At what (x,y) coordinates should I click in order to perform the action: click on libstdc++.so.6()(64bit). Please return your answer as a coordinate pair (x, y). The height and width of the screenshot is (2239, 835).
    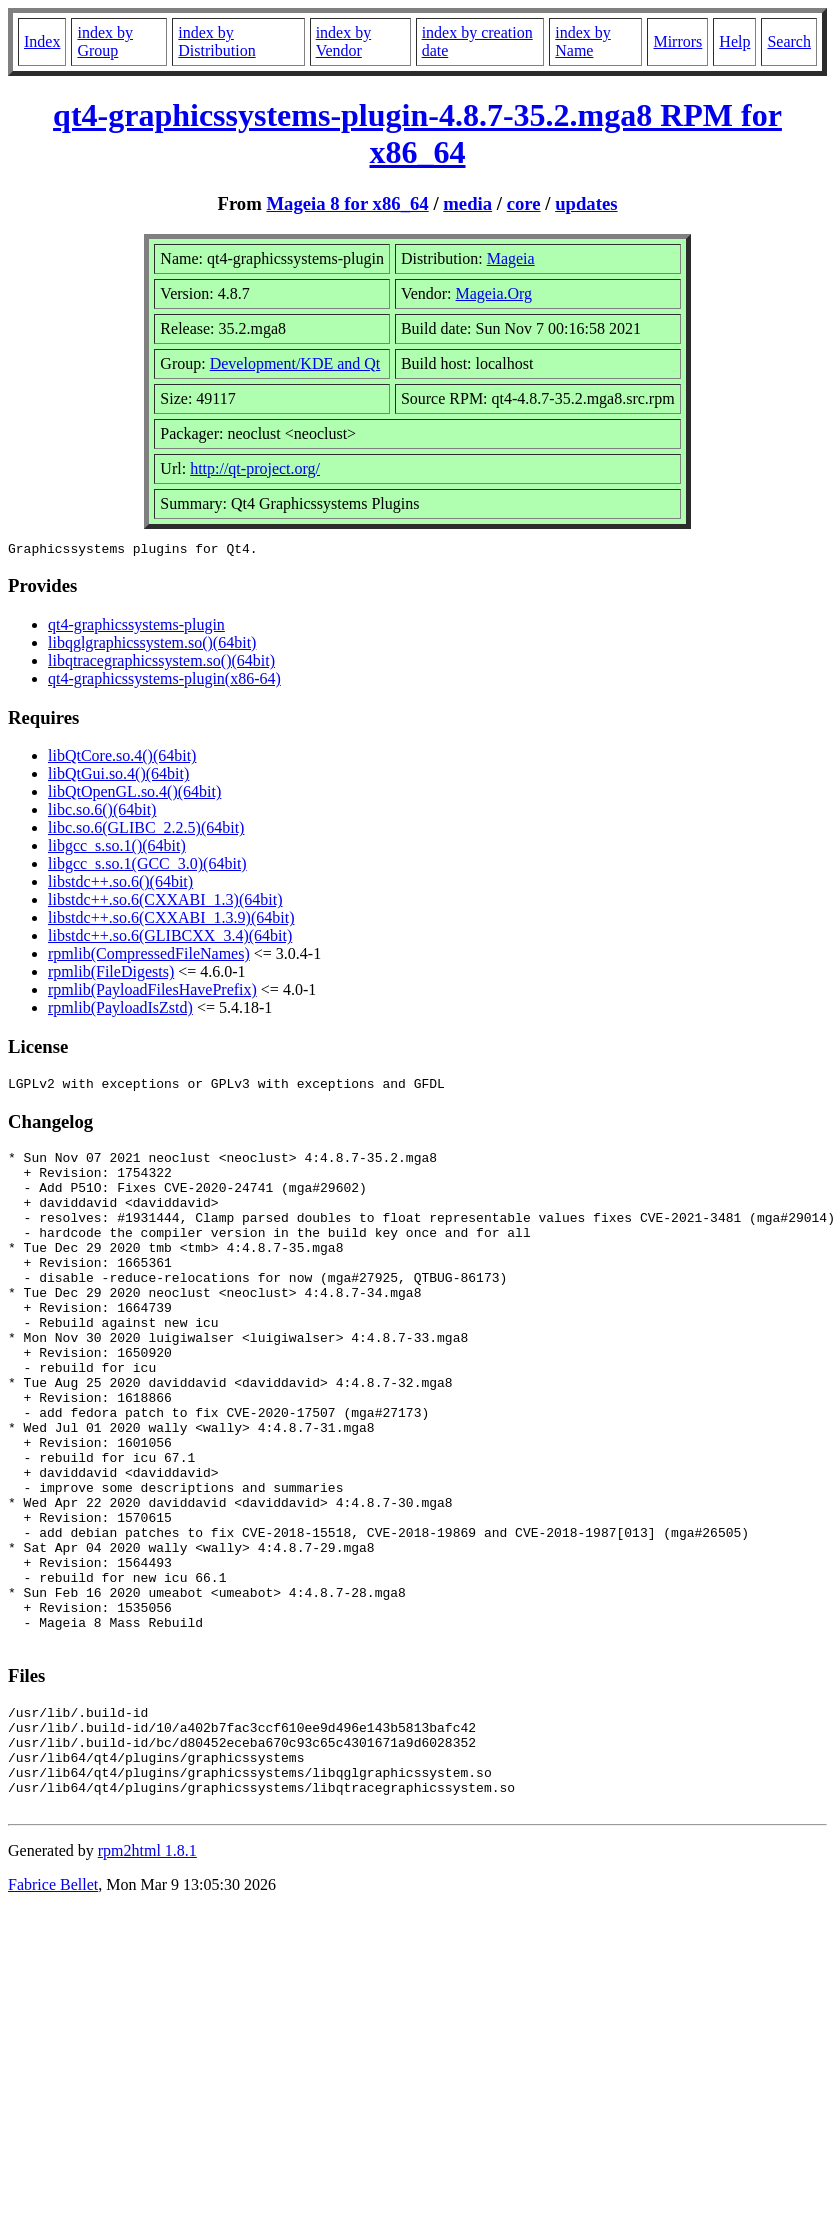
    Looking at the image, I should click on (120, 884).